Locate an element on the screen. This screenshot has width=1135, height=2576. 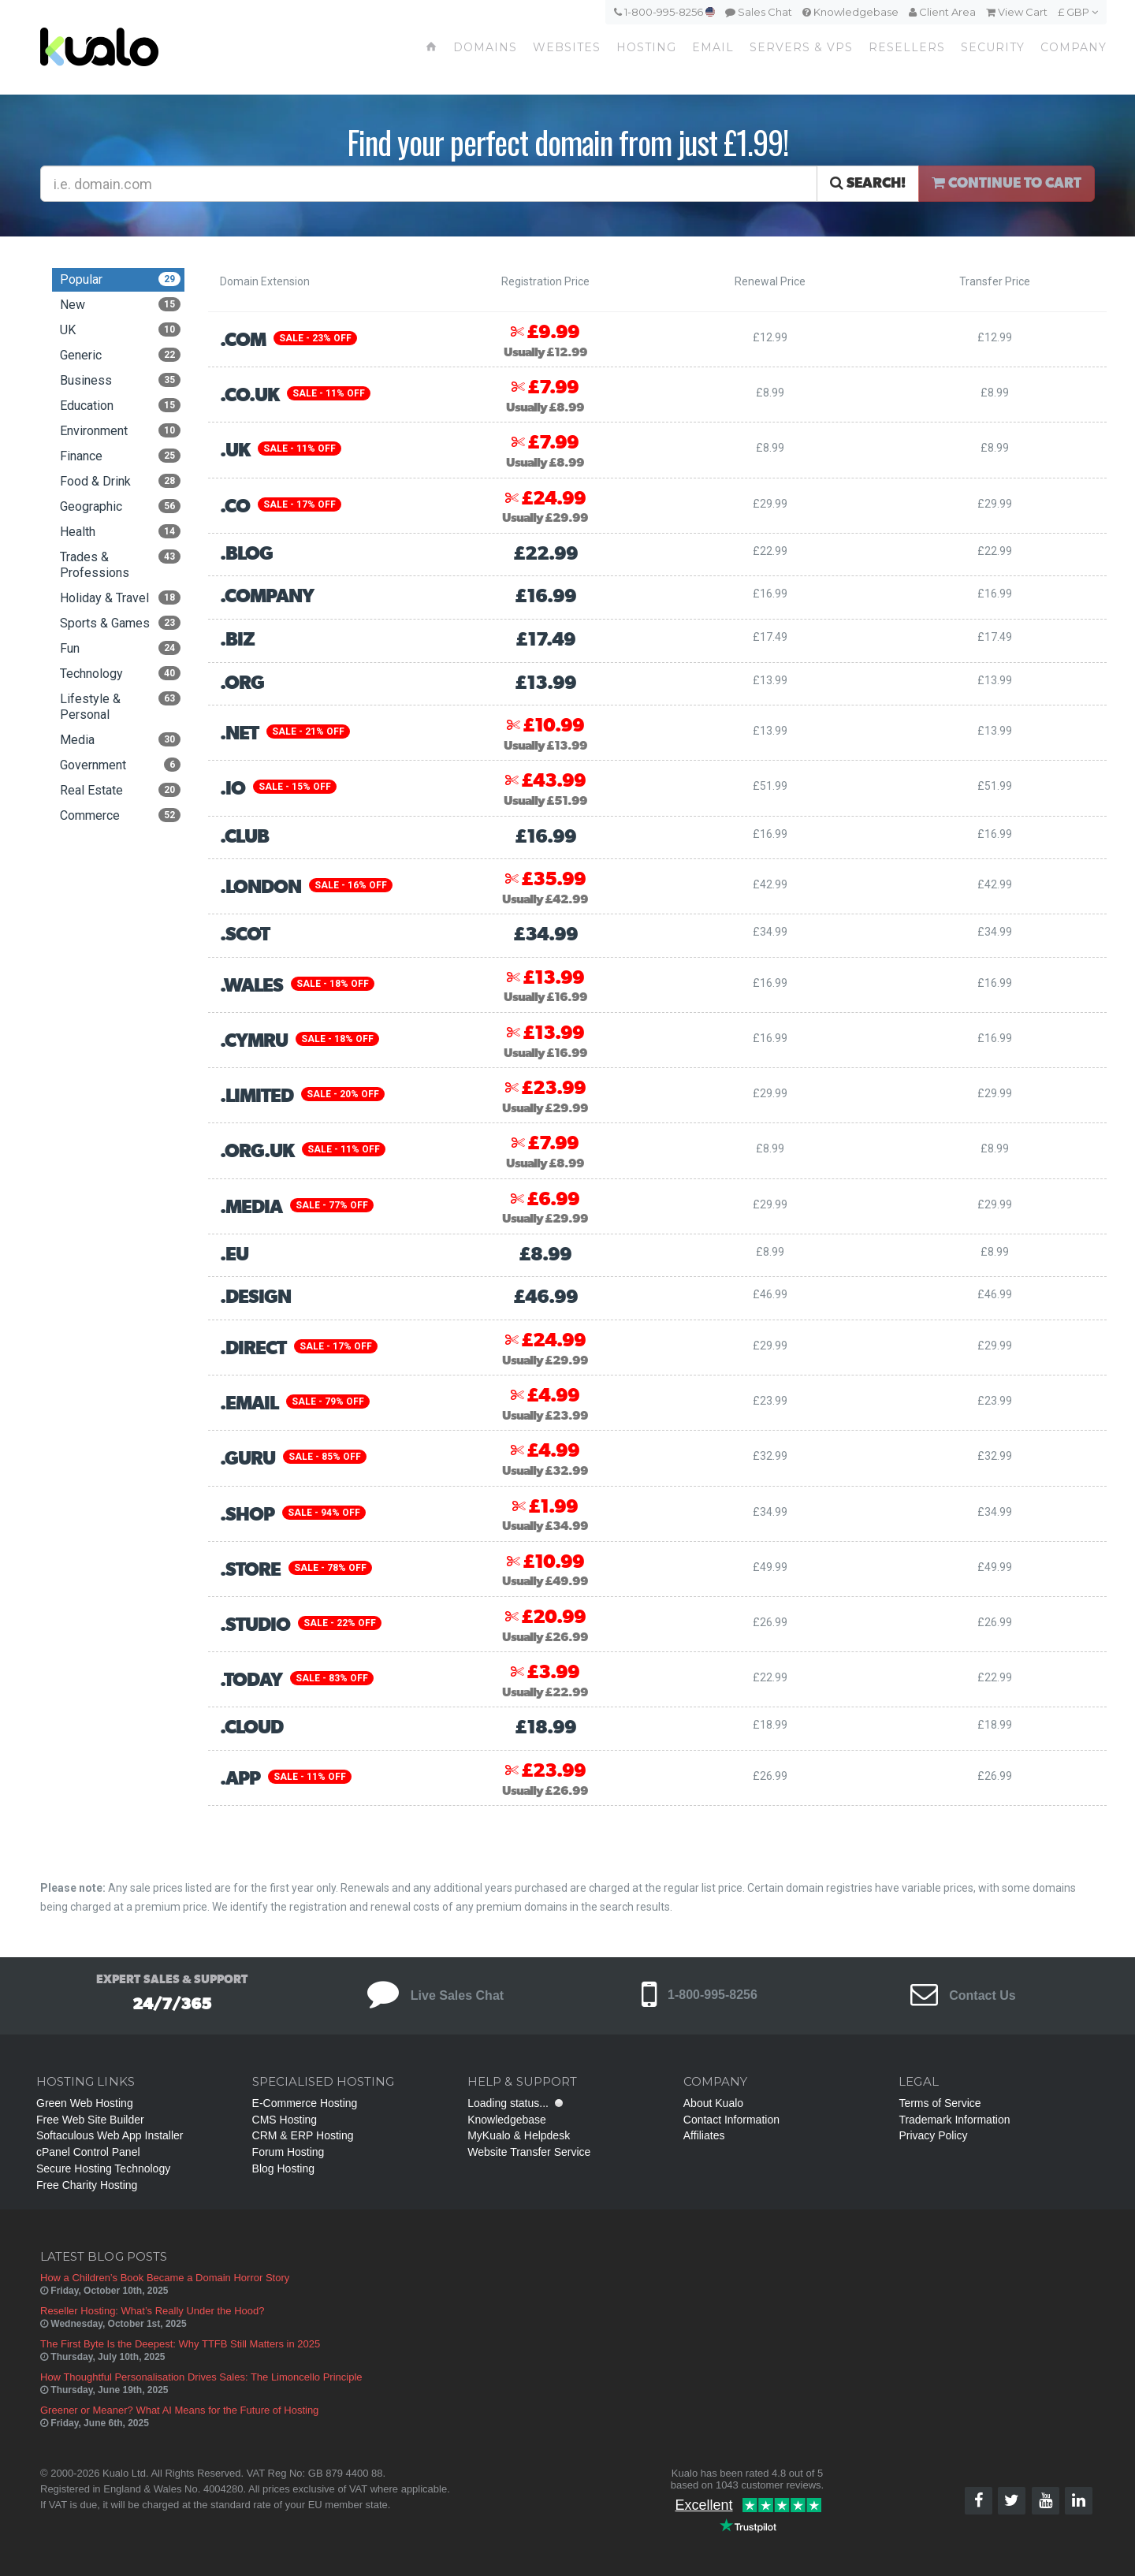
Blog Hosting is located at coordinates (283, 2168).